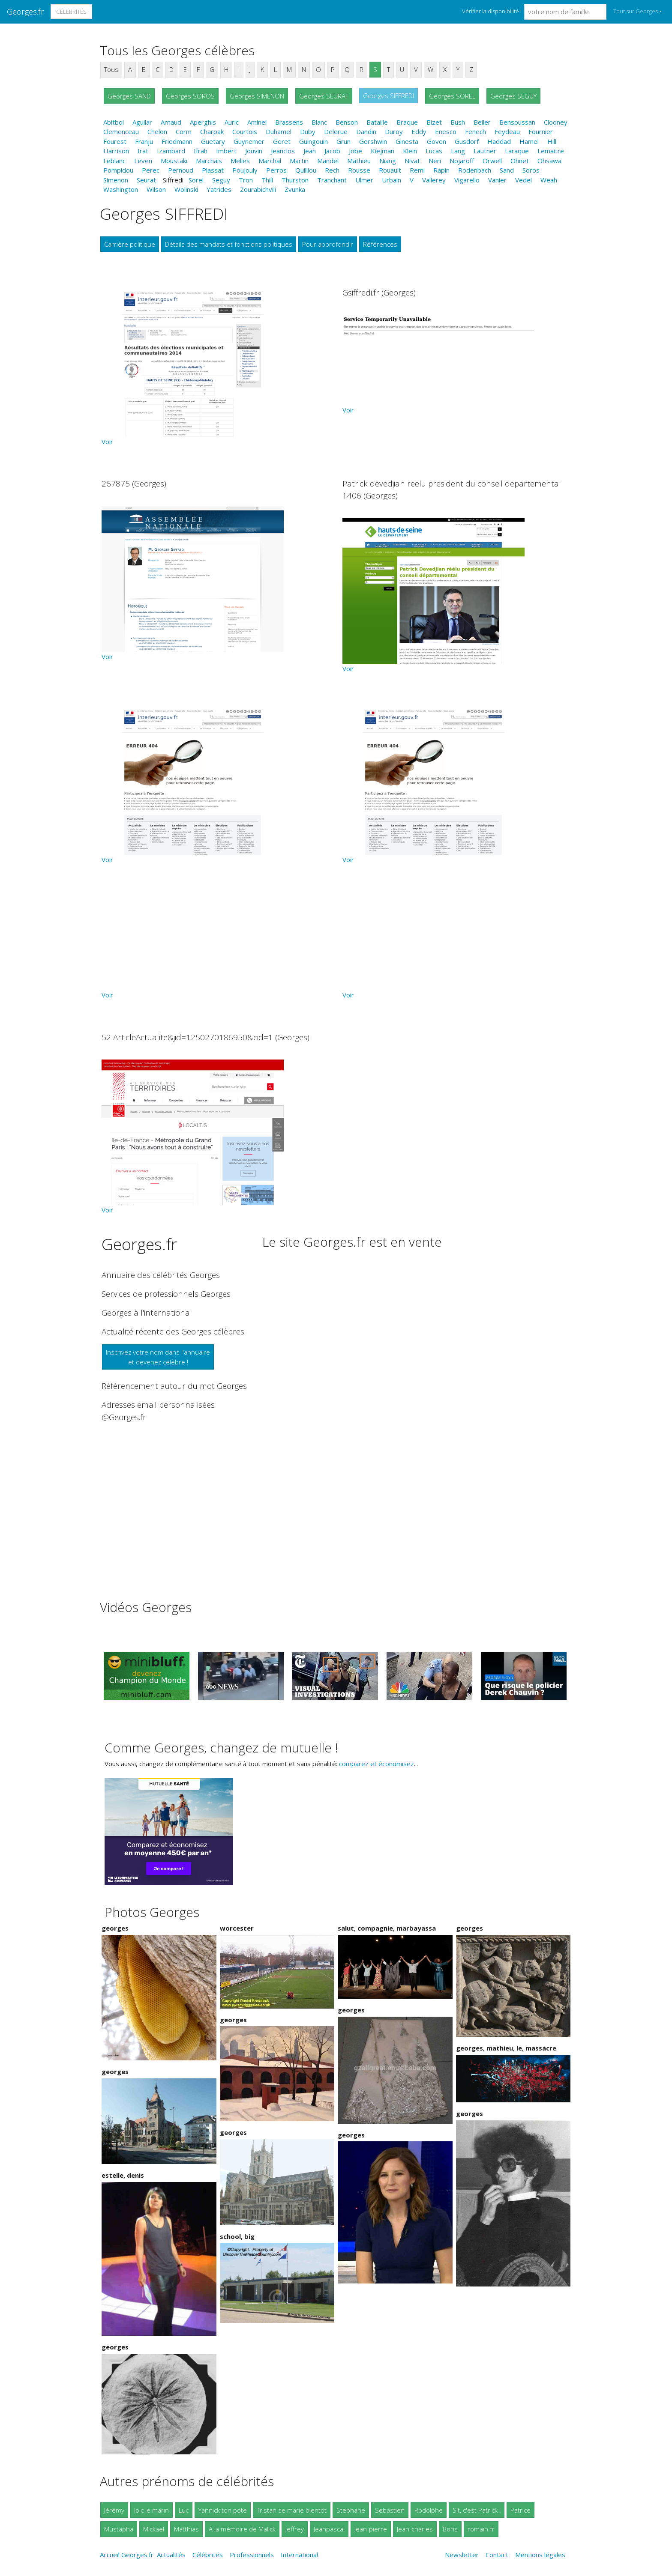 This screenshot has height=2576, width=672. I want to click on Perec, so click(150, 170).